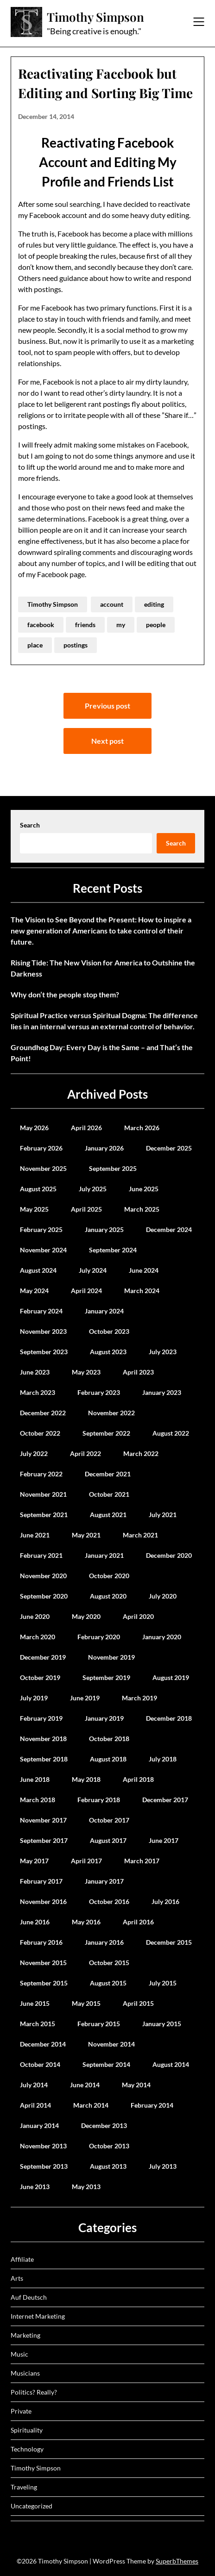  I want to click on September 2014, so click(106, 2064).